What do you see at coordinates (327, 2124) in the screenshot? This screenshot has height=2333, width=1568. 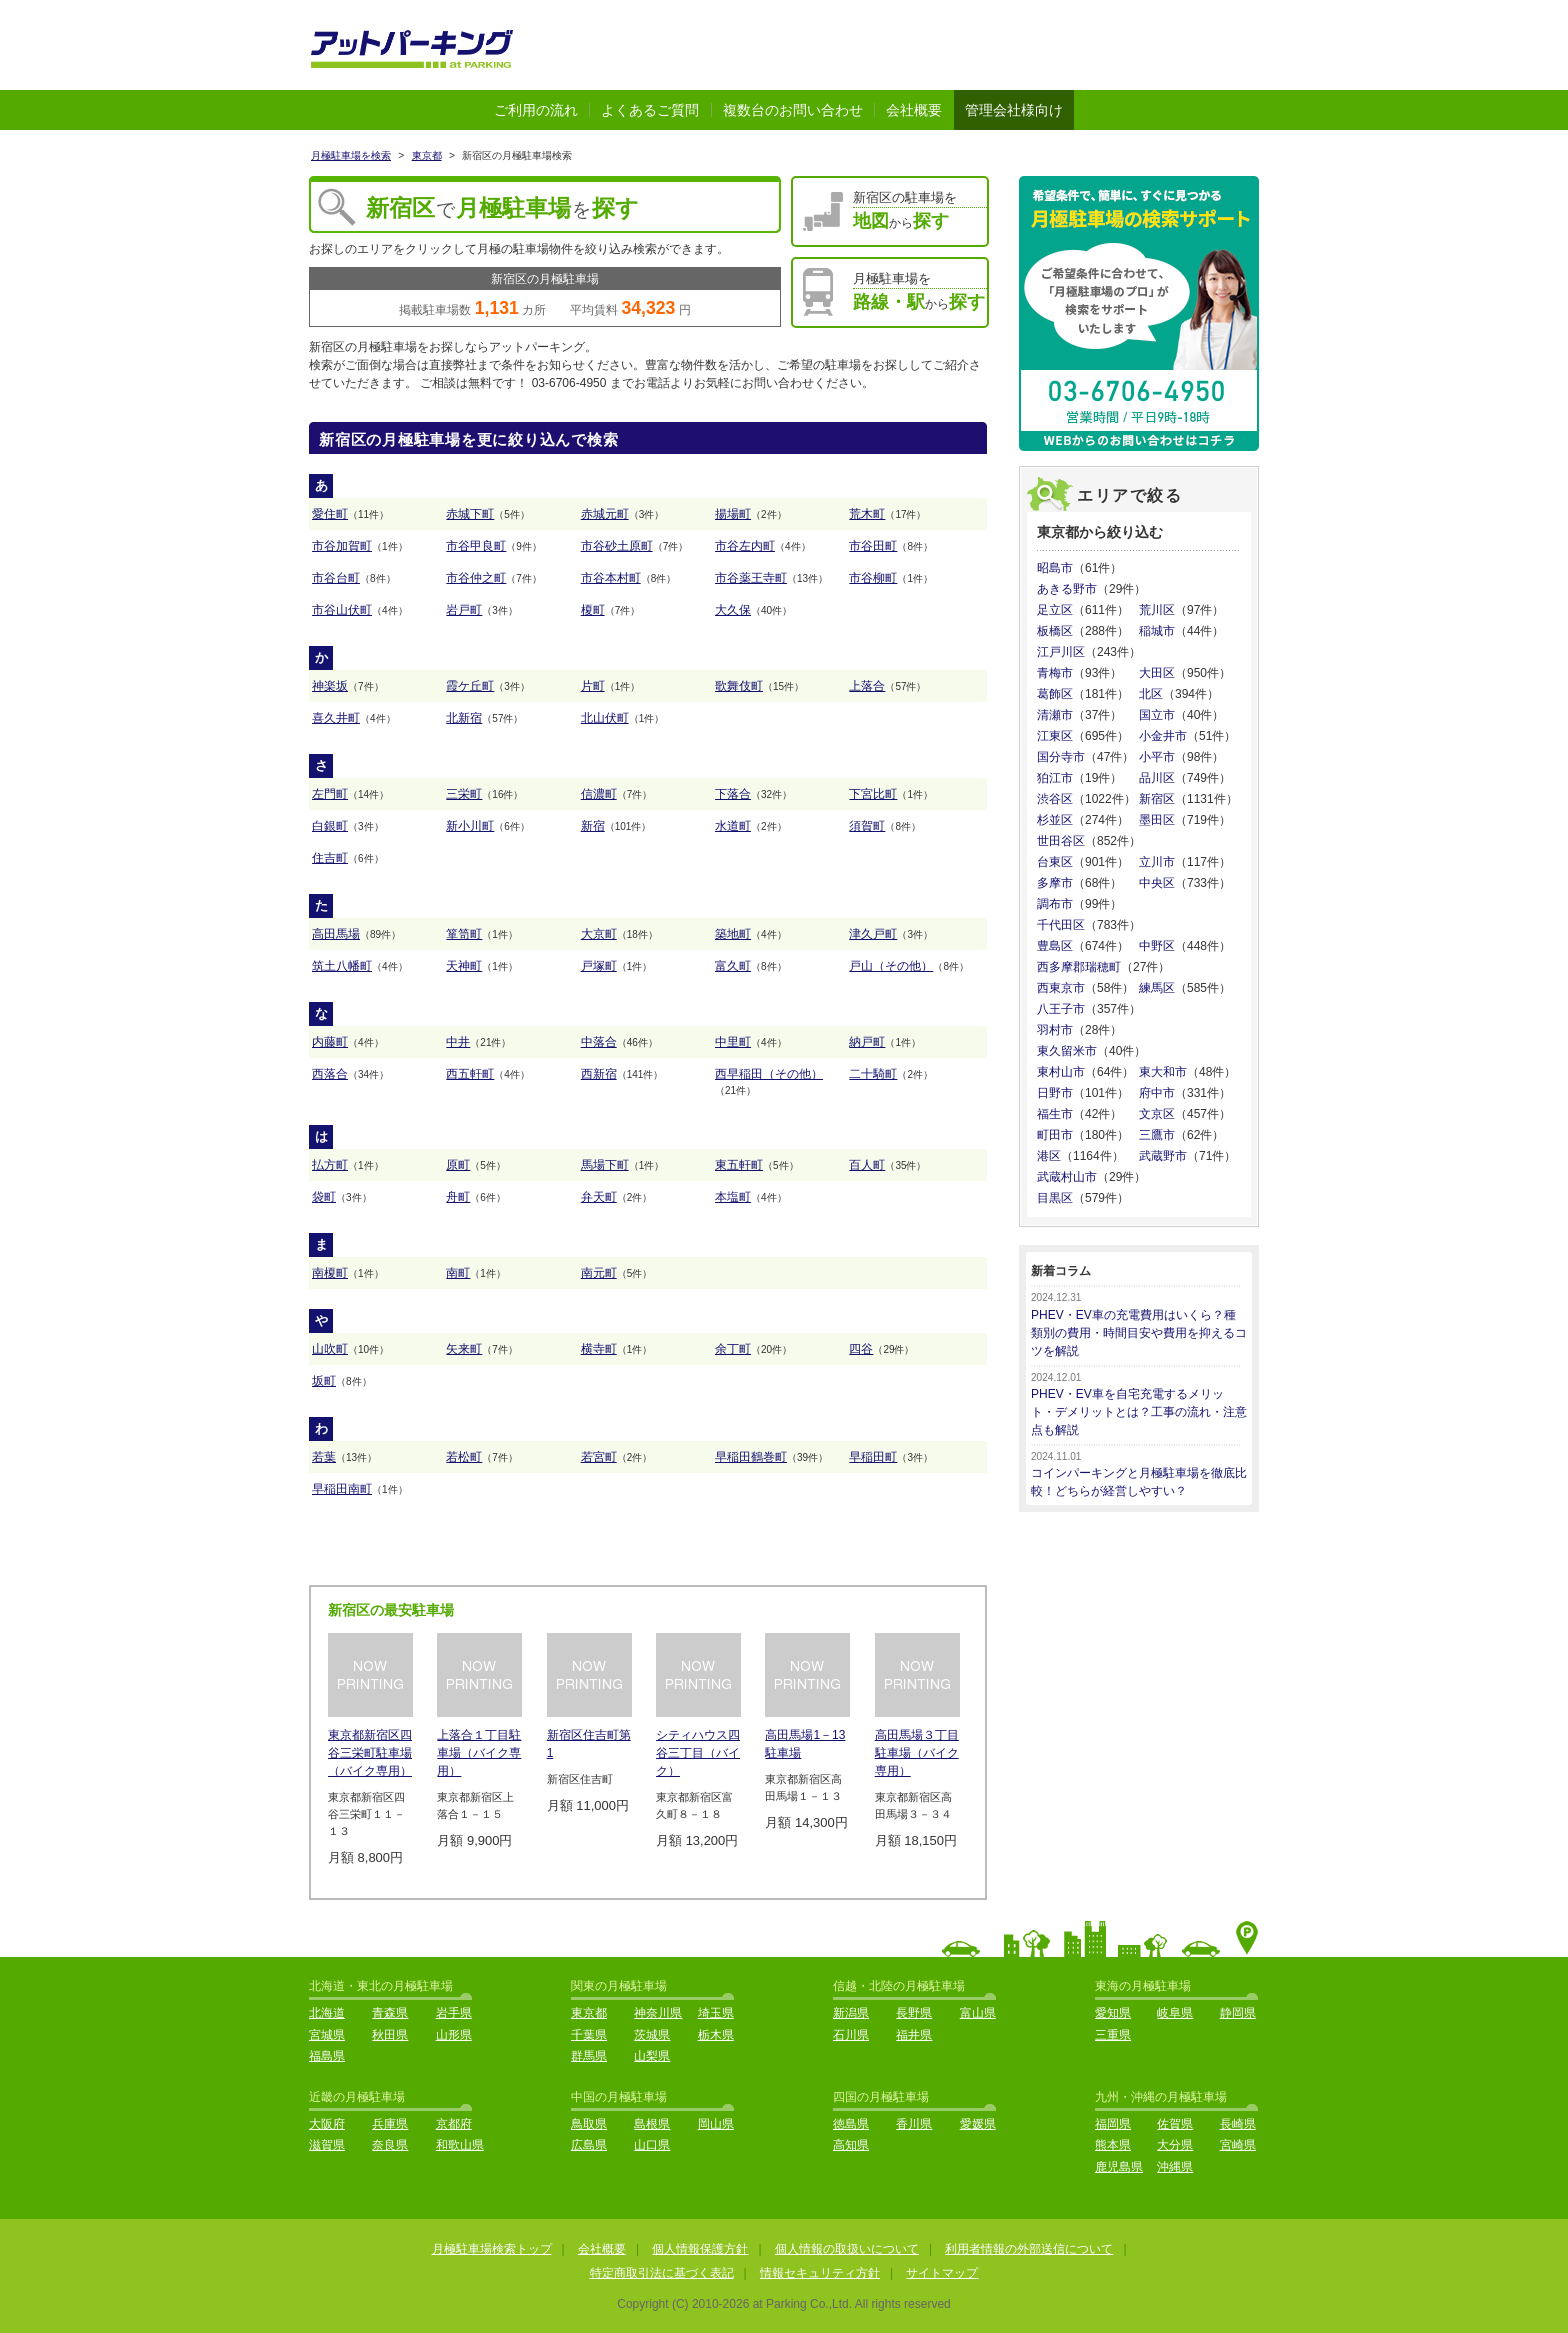 I see `大阪府` at bounding box center [327, 2124].